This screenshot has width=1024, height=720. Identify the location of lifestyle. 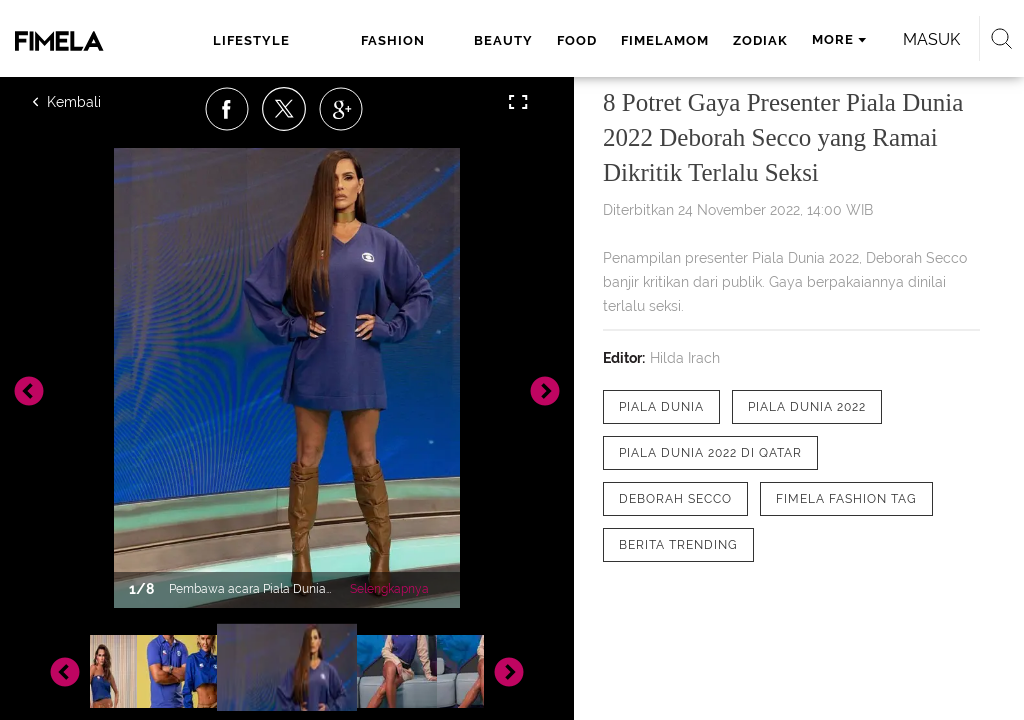
(251, 40).